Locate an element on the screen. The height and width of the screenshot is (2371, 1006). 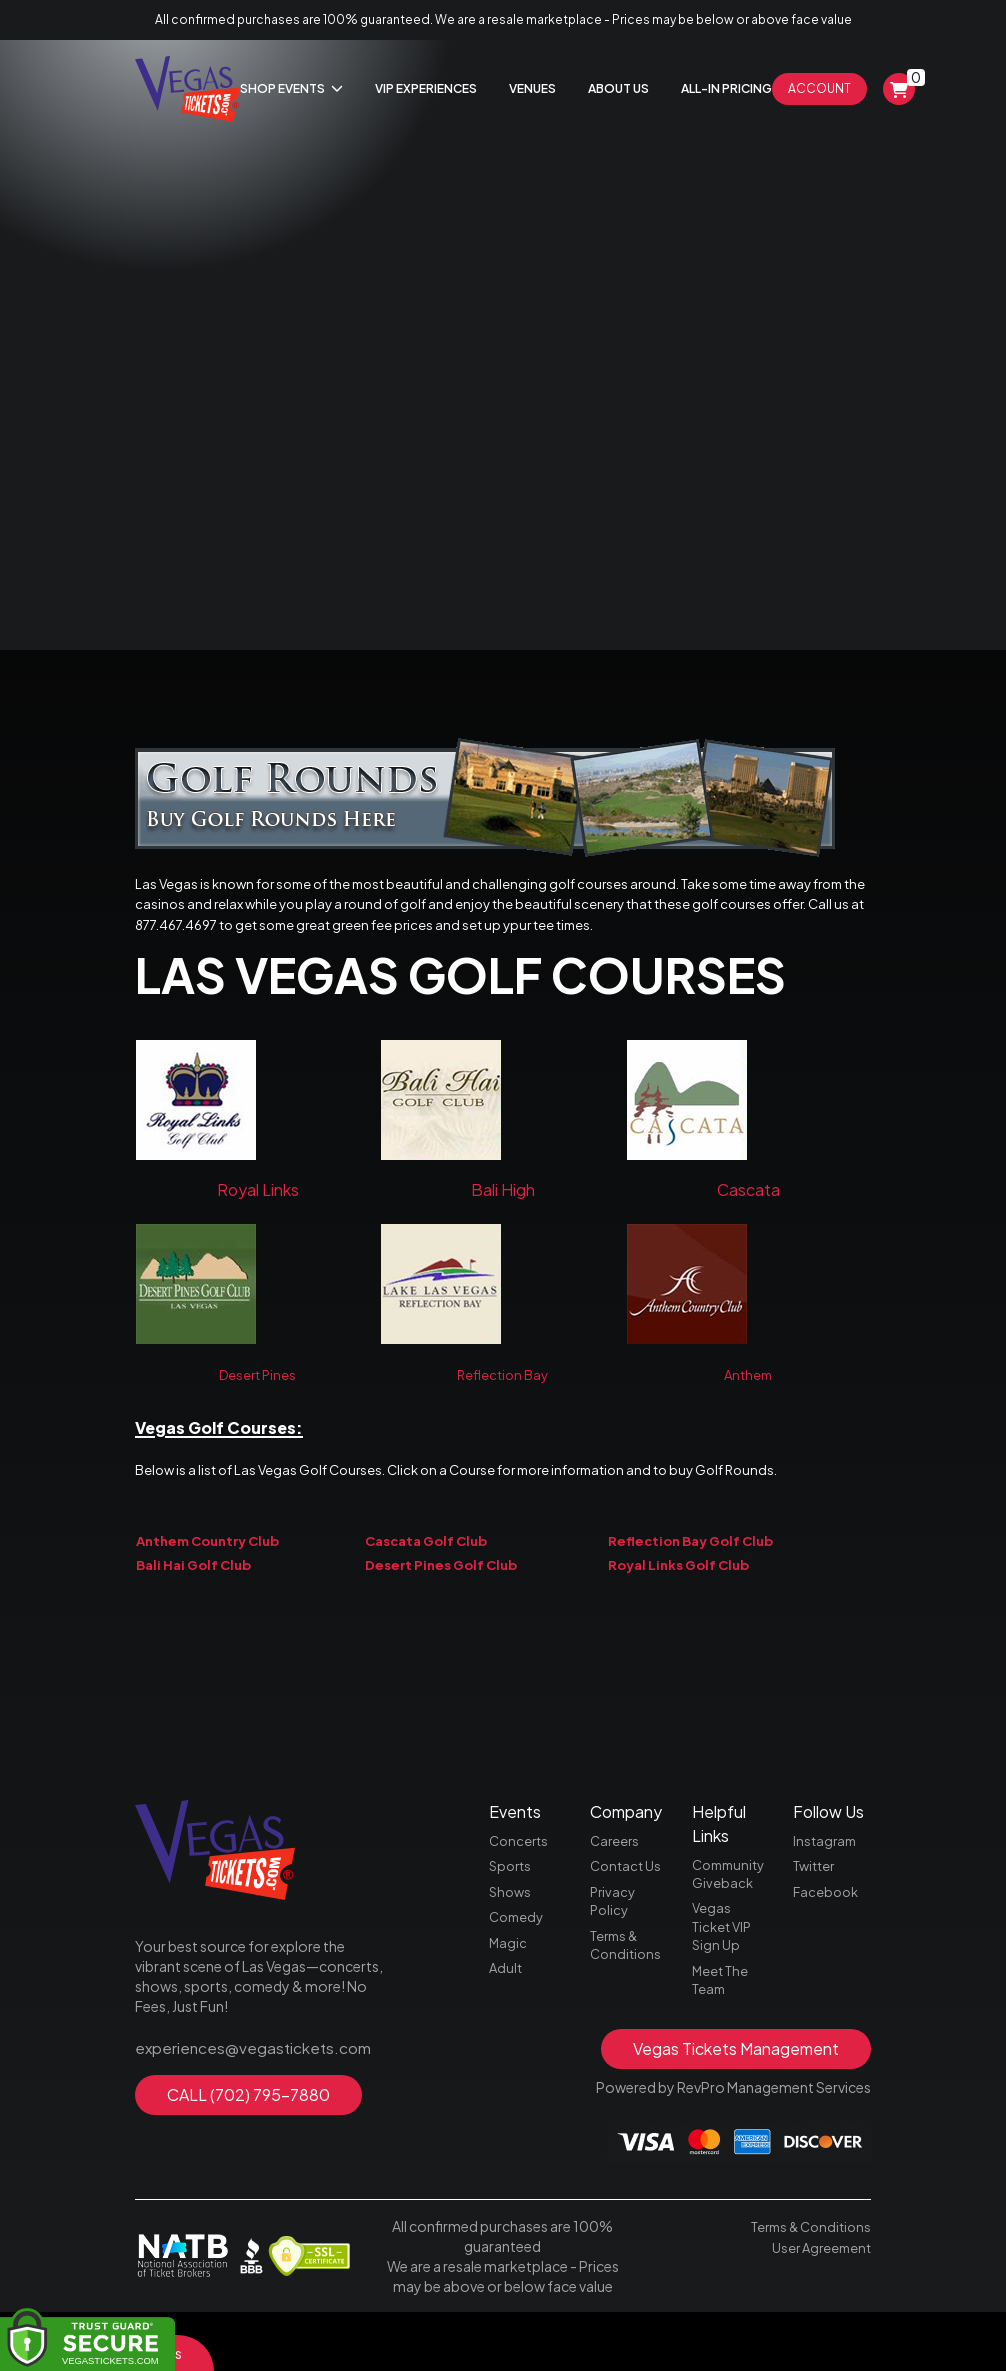
Vegas Tickets Management is located at coordinates (736, 2107).